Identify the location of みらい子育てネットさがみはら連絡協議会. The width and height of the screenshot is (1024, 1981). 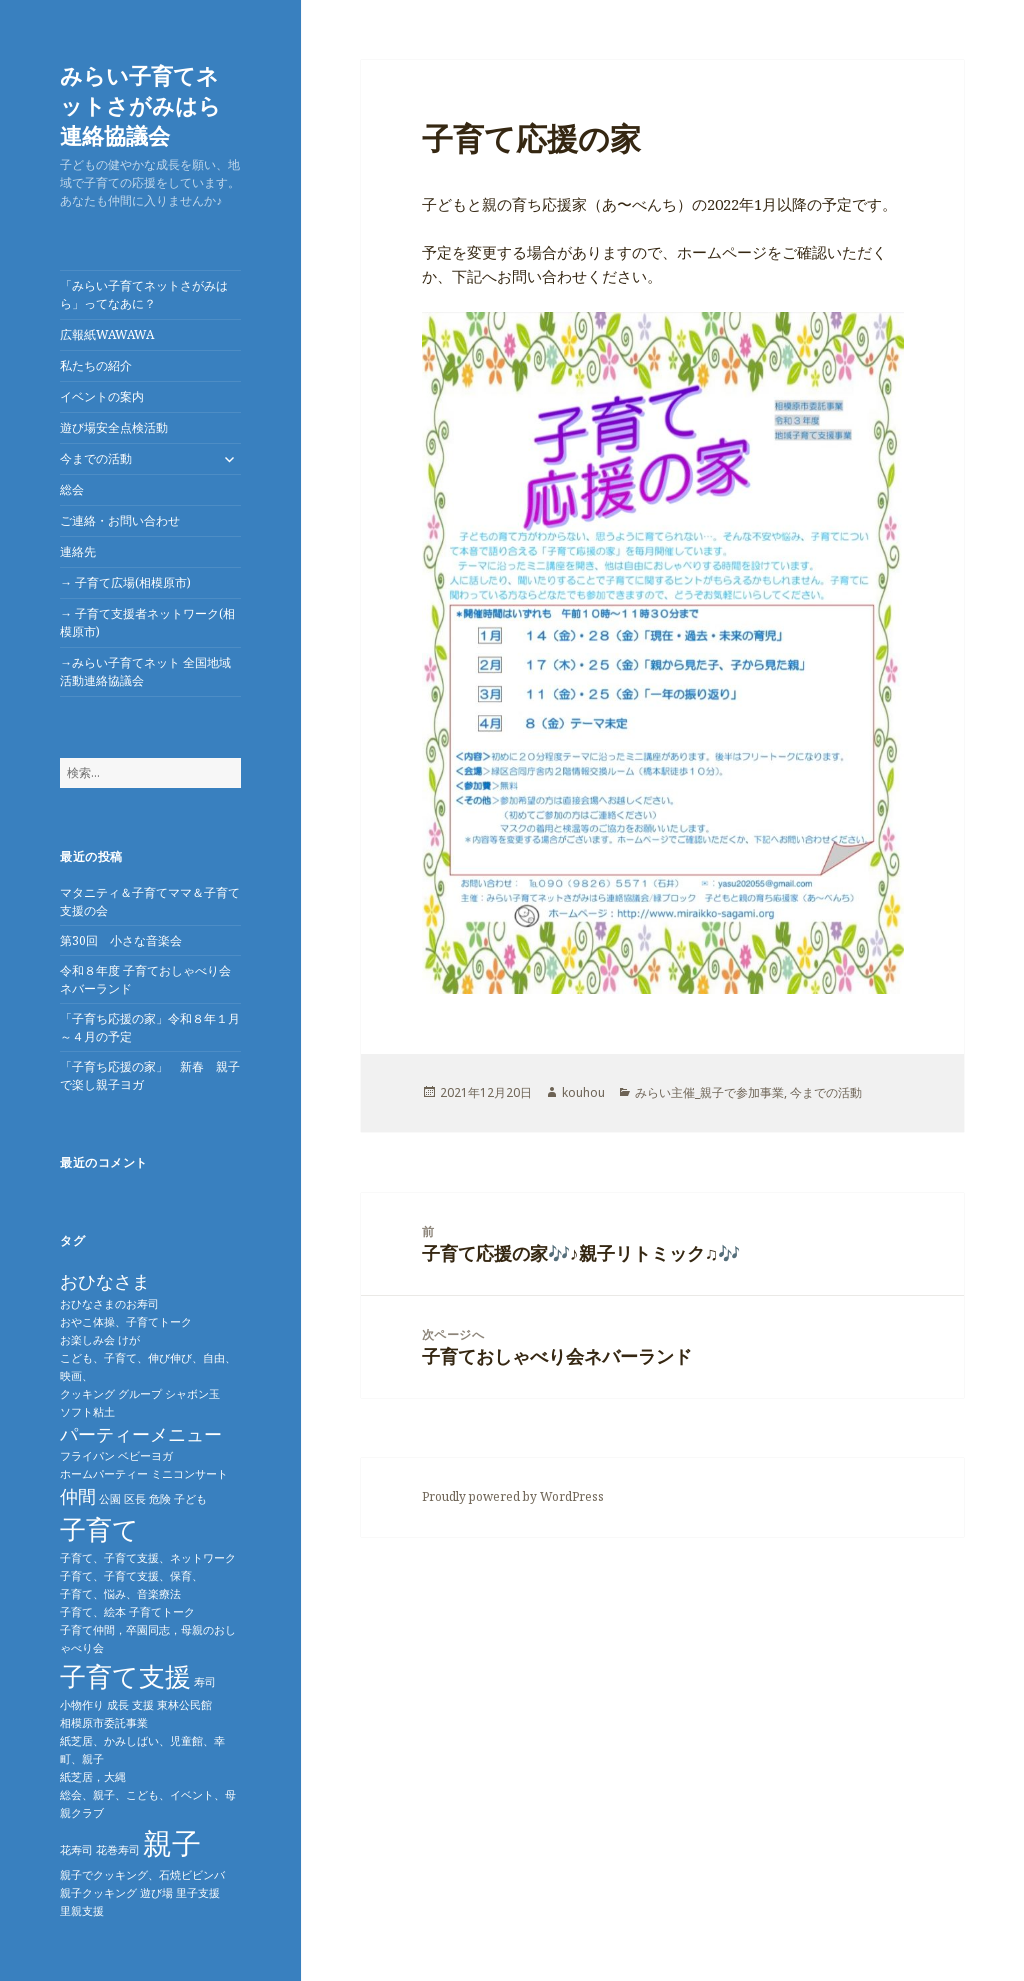
(140, 105).